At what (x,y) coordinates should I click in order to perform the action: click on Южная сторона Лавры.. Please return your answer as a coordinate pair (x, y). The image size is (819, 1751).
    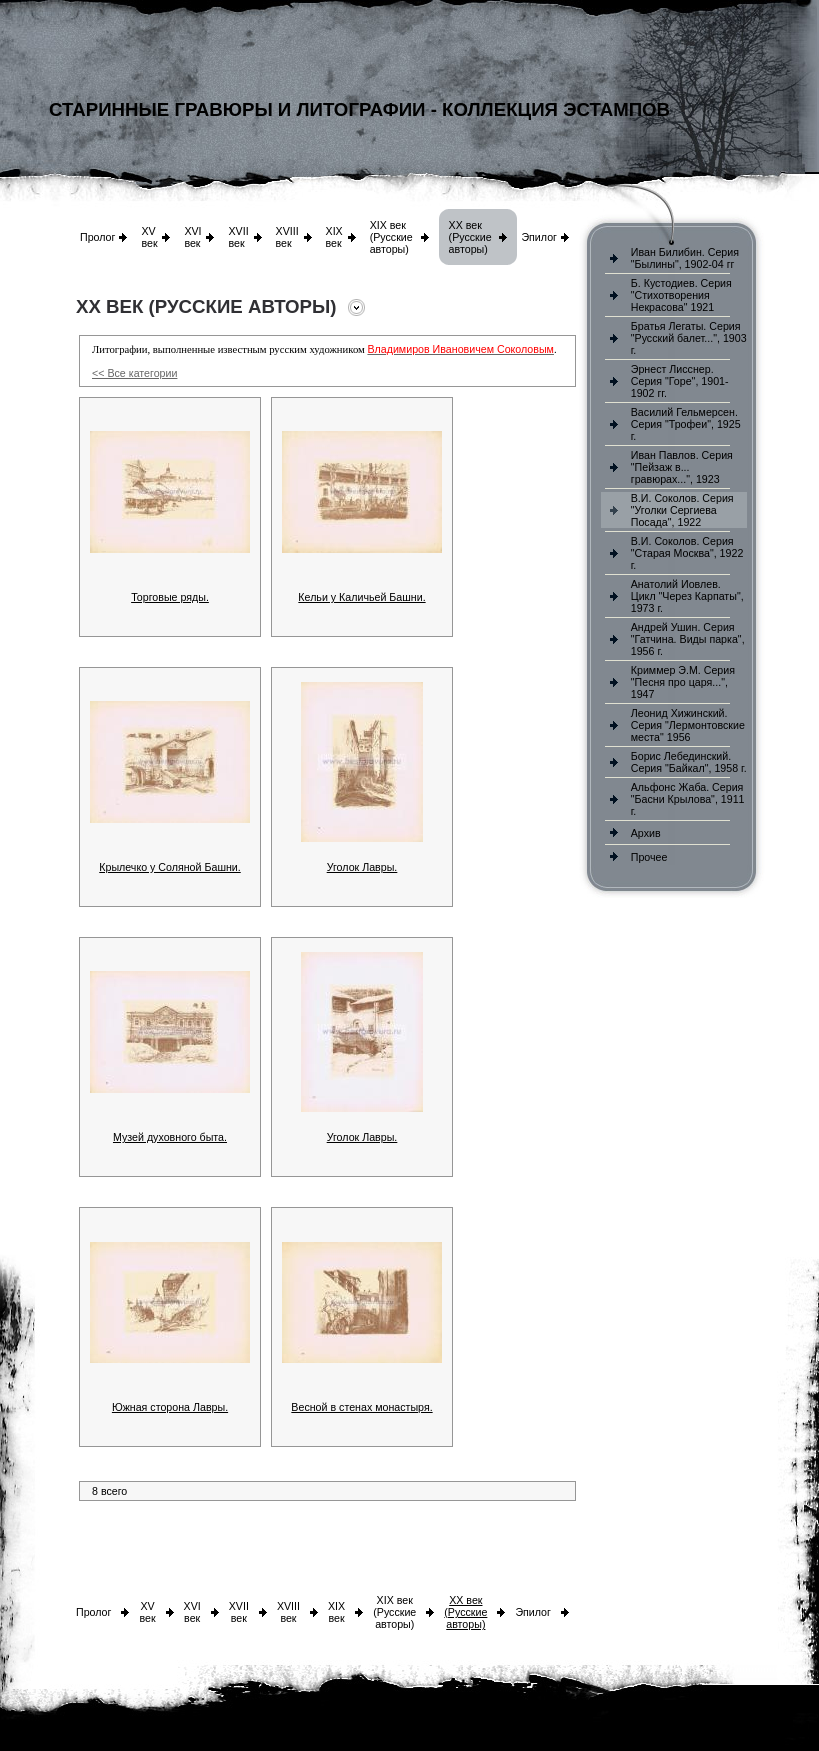
    Looking at the image, I should click on (170, 1407).